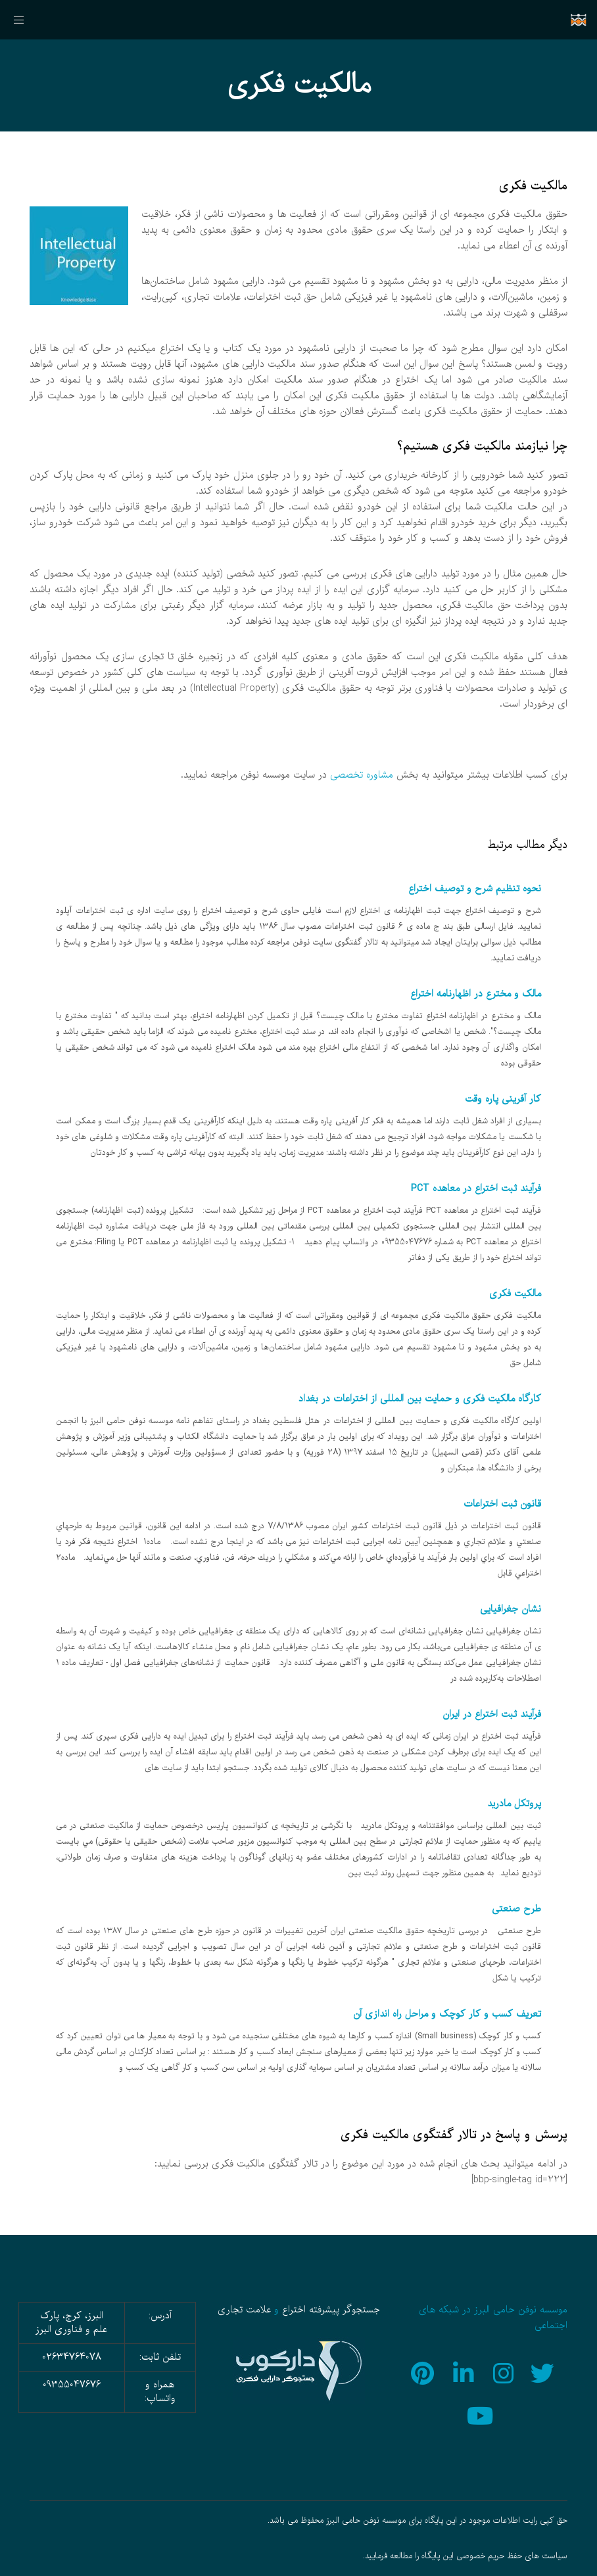  I want to click on [Instagram], so click(504, 2371).